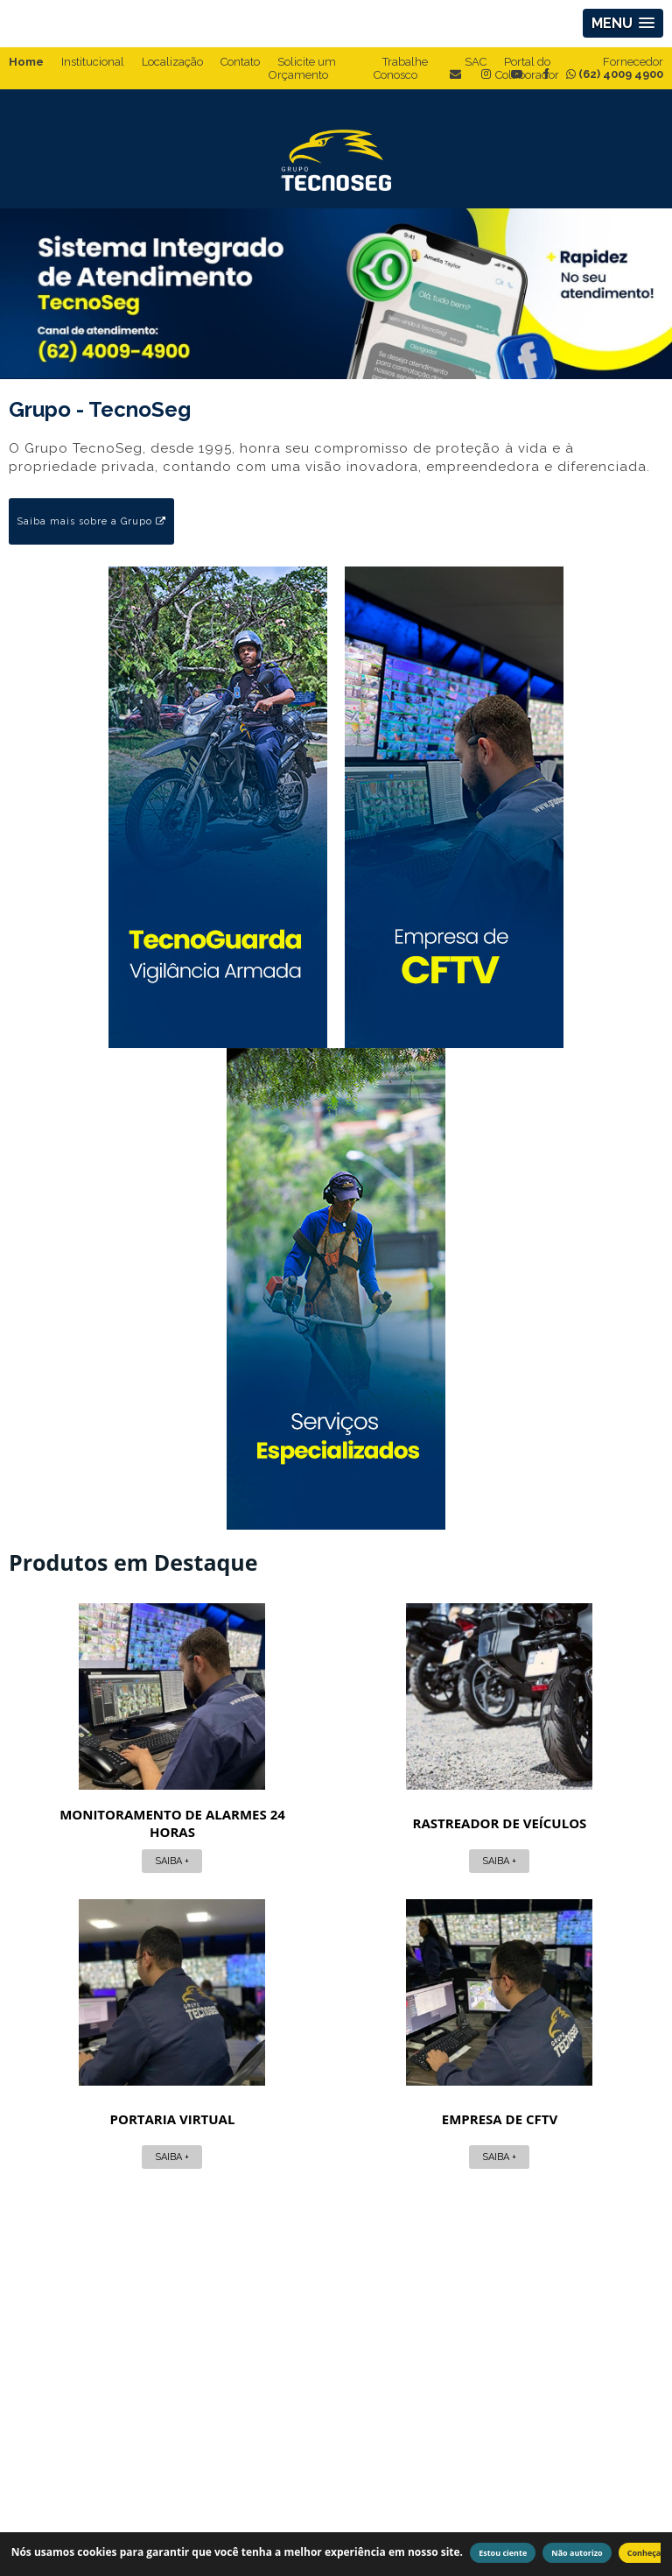 The width and height of the screenshot is (672, 2576). What do you see at coordinates (92, 61) in the screenshot?
I see `Institucional` at bounding box center [92, 61].